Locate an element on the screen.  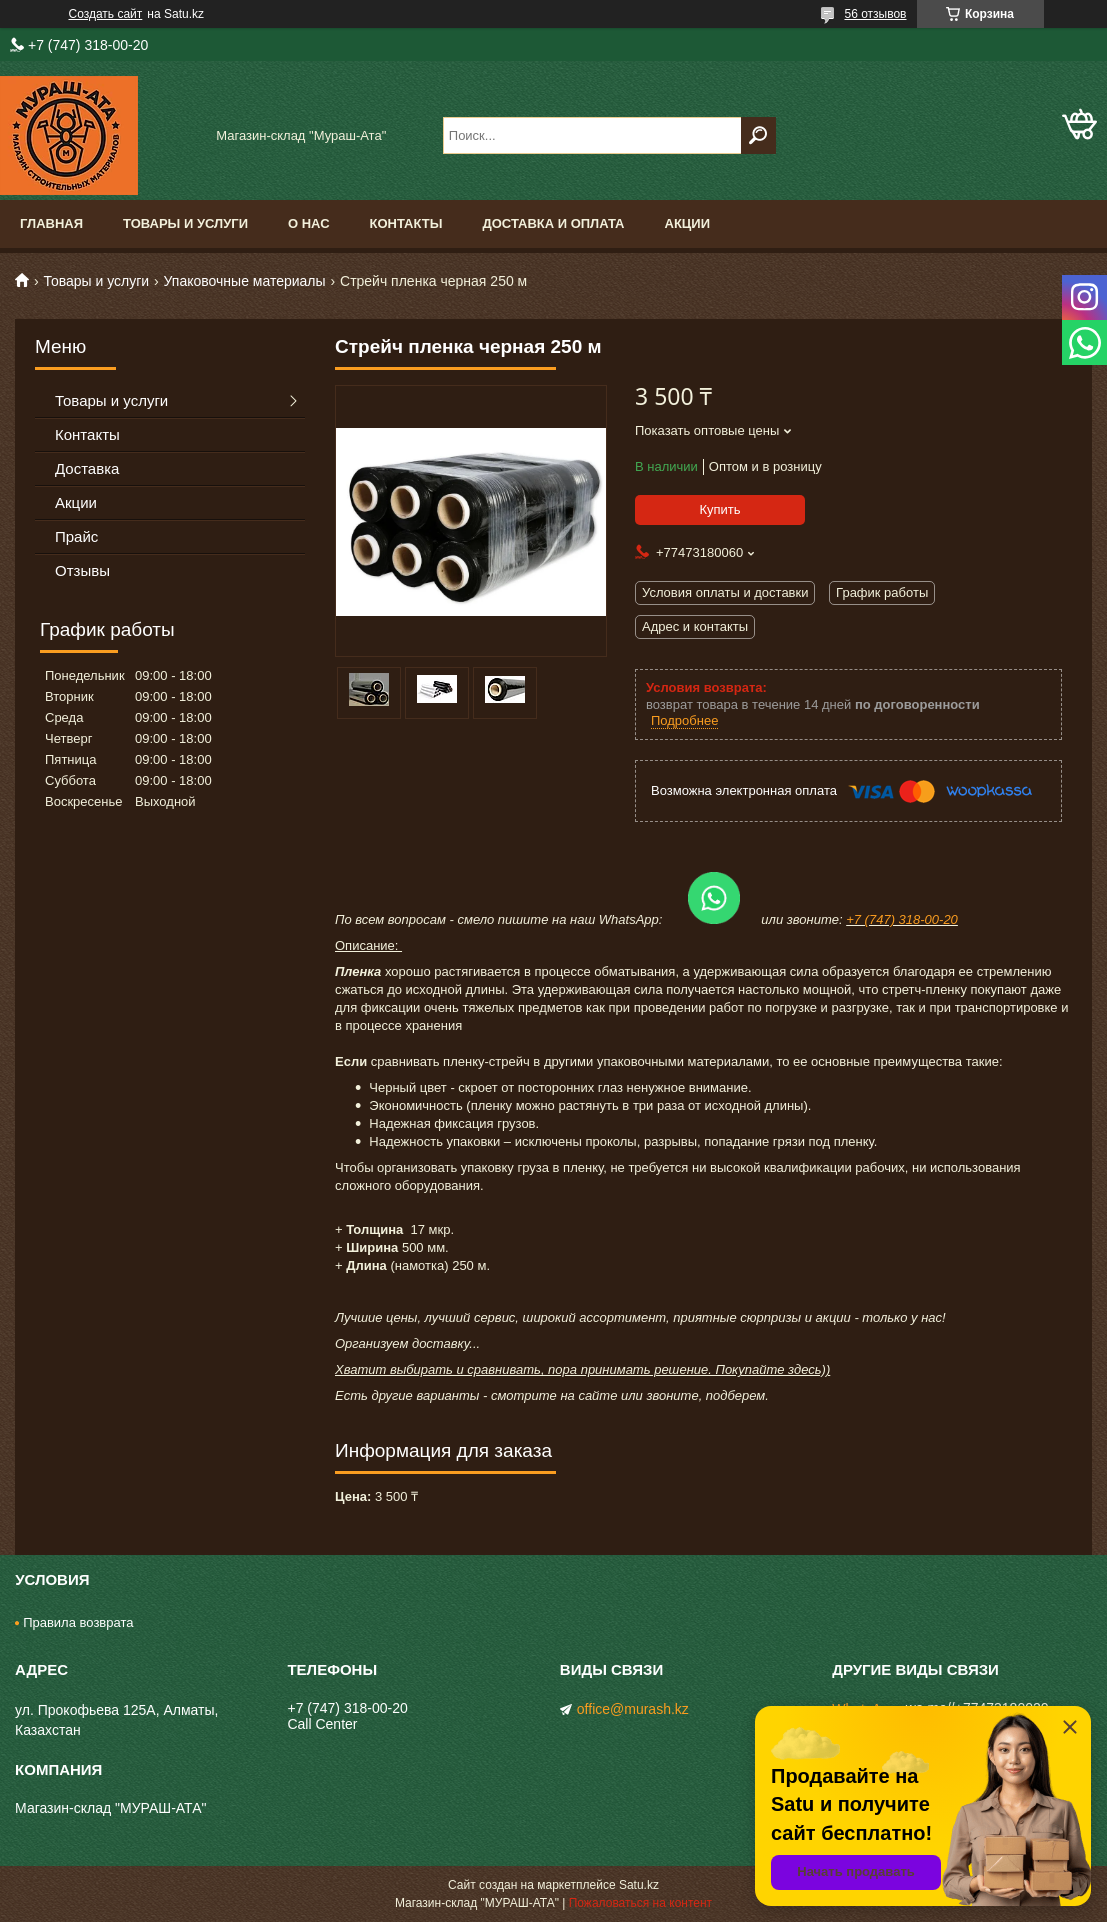
Правила возврата is located at coordinates (78, 1622).